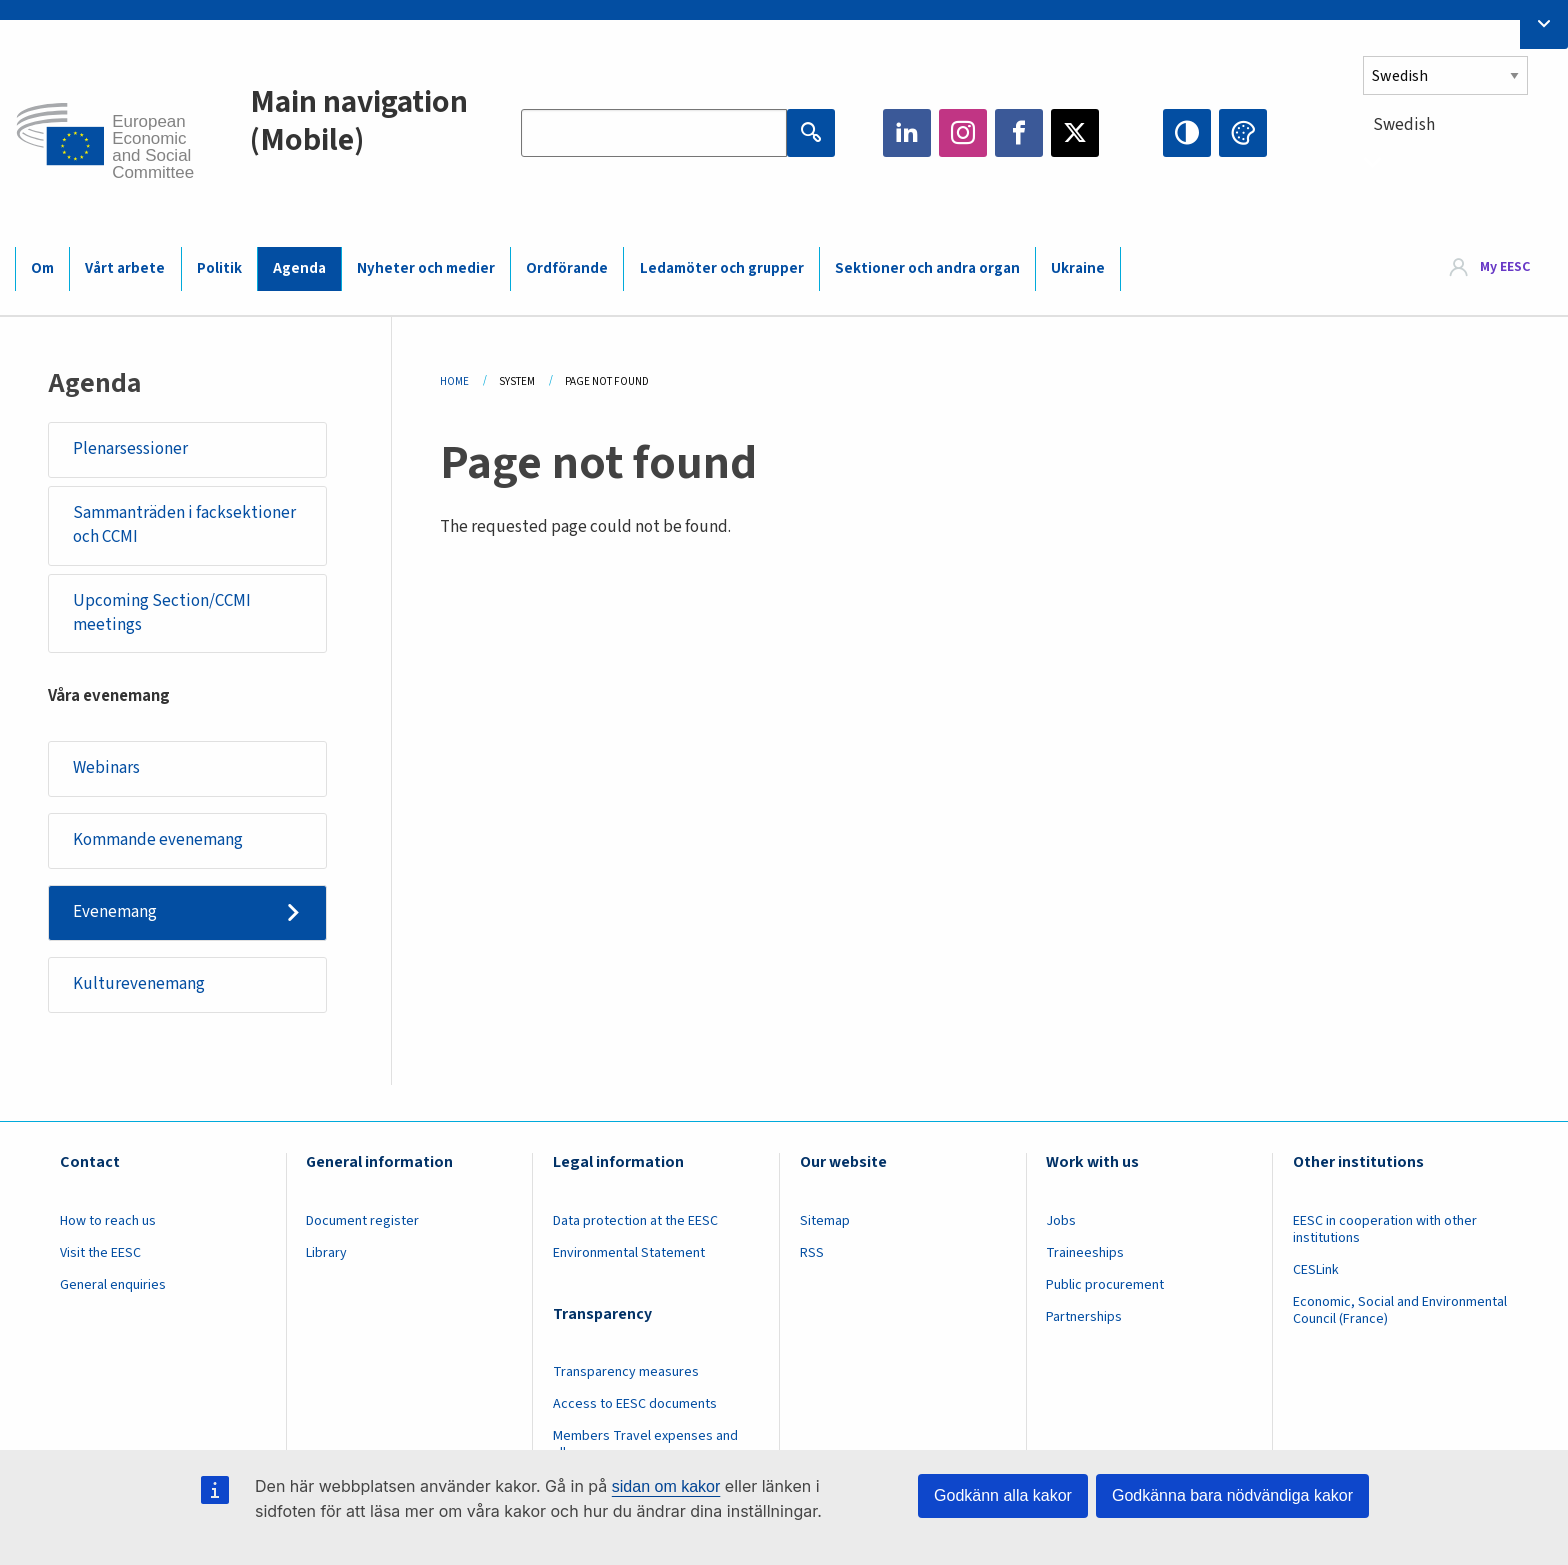  Describe the element at coordinates (219, 268) in the screenshot. I see `Politik` at that location.